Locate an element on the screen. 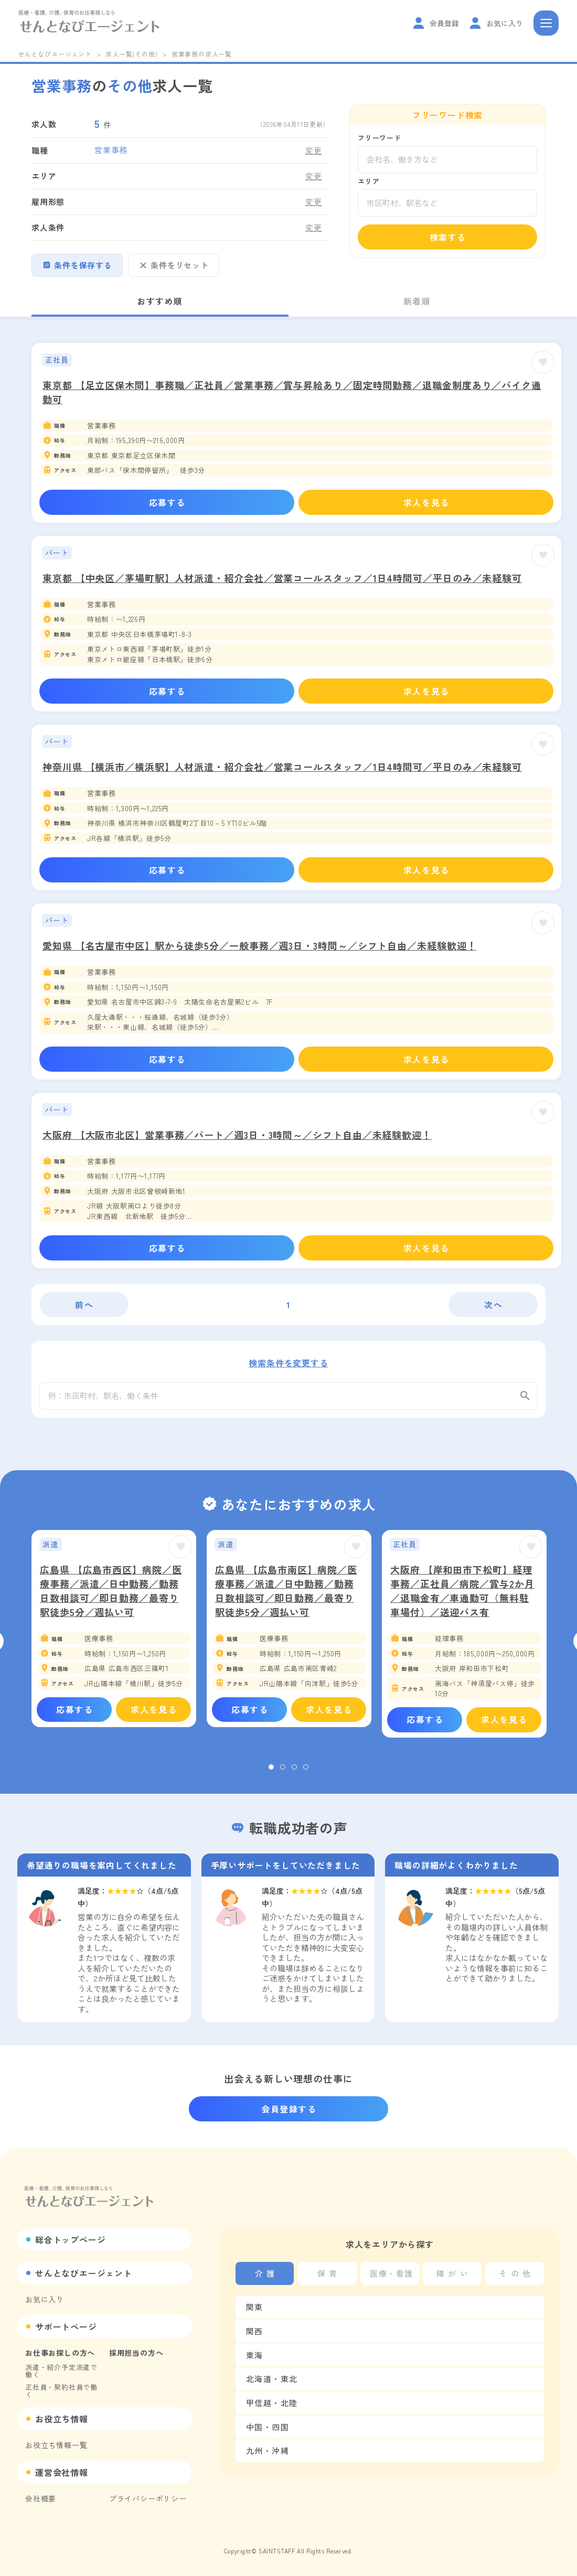 The height and width of the screenshot is (2576, 577). フリーワード is located at coordinates (379, 138).